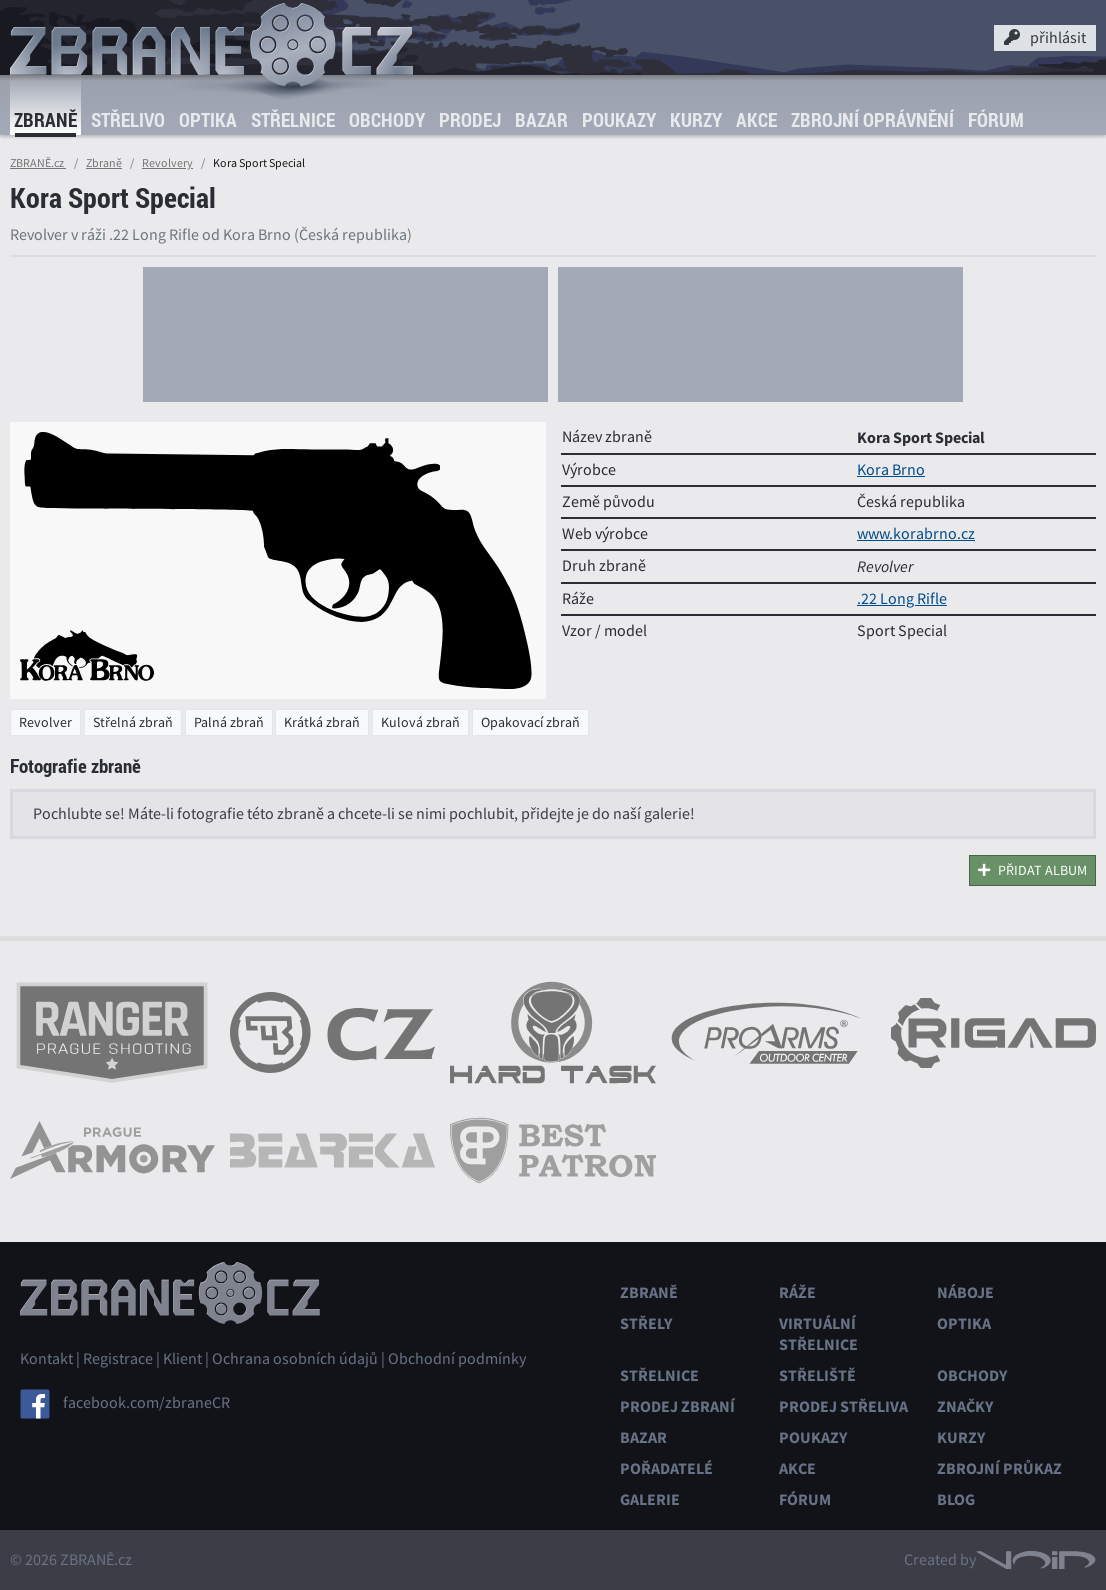 This screenshot has height=1590, width=1106. I want to click on Prodej, so click(470, 120).